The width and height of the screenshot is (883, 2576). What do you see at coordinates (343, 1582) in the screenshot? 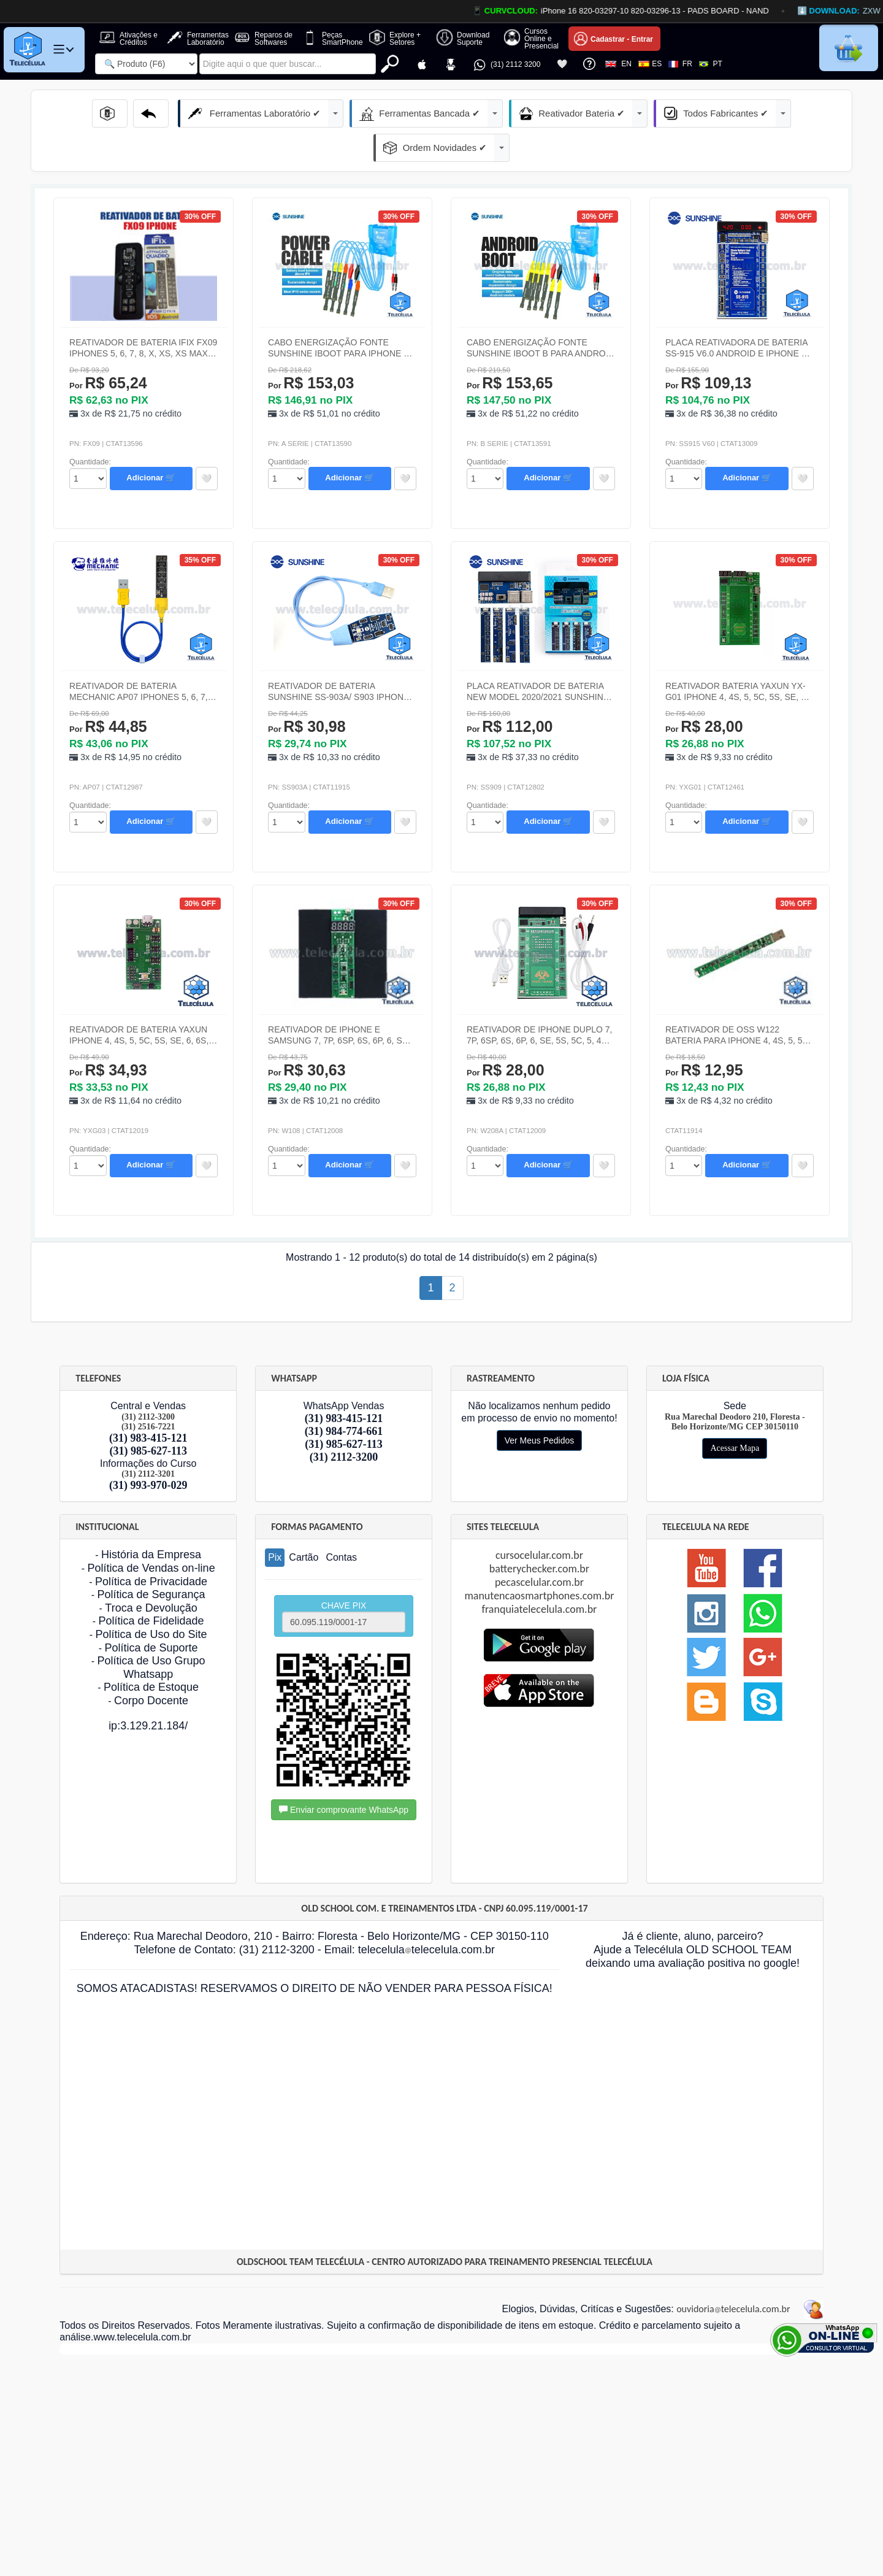
I see `CHAVE PIX` at bounding box center [343, 1582].